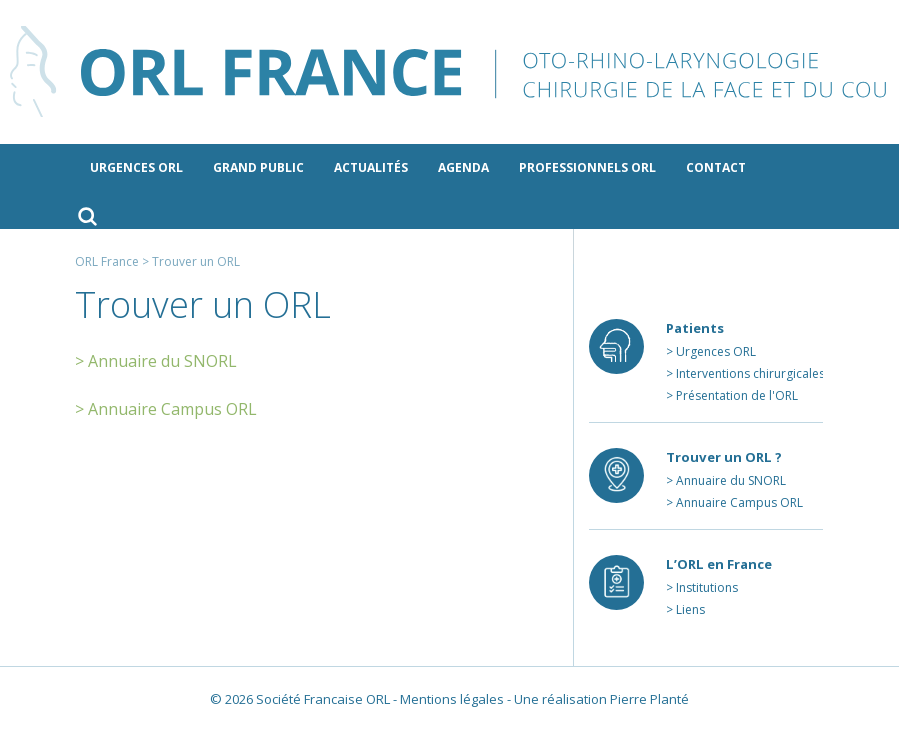  Describe the element at coordinates (166, 409) in the screenshot. I see `> Annuaire Campus ORL` at that location.